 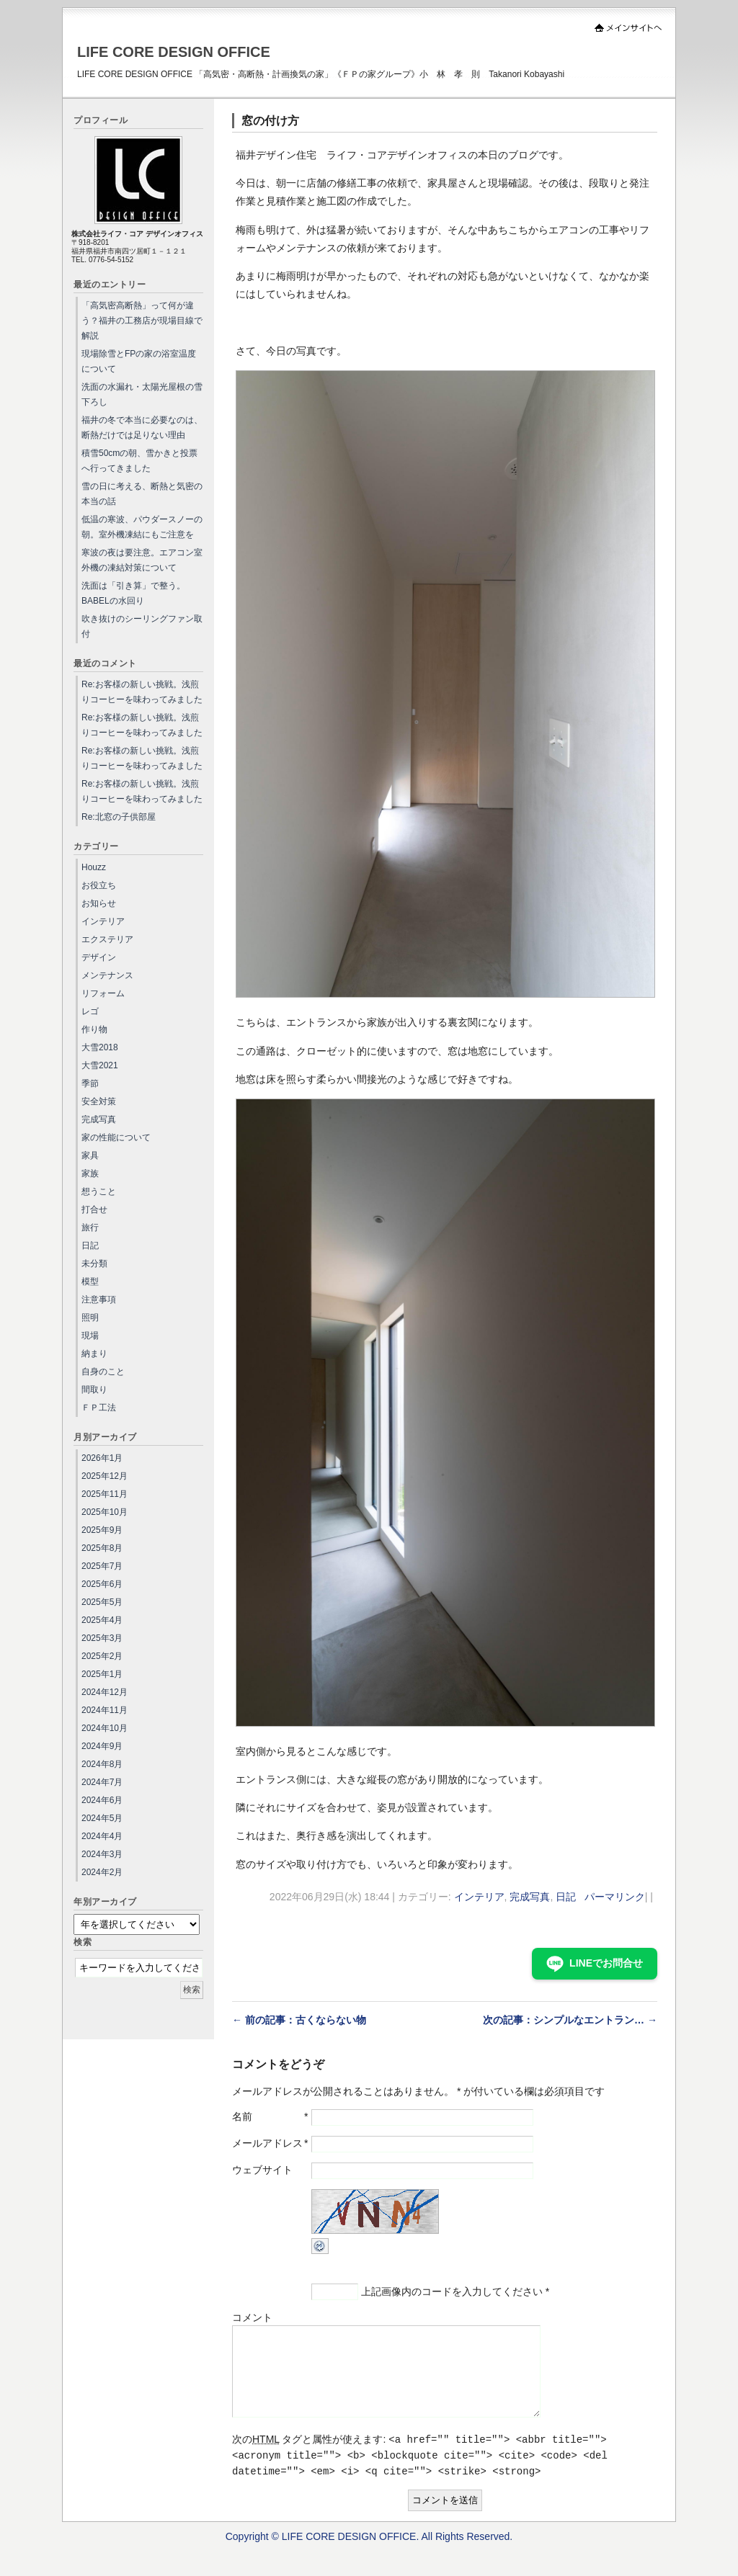 I want to click on 2025年10月, so click(x=104, y=1512).